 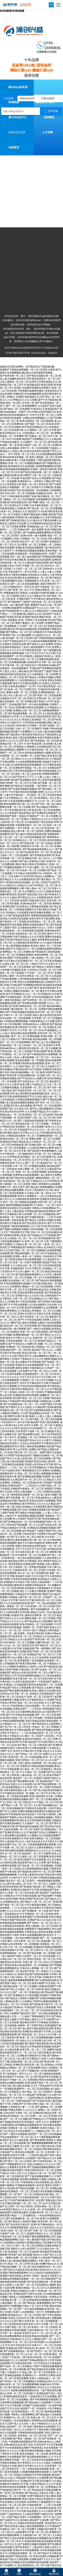 I want to click on 久久av一区二区三区四区五区, so click(x=19, y=1645).